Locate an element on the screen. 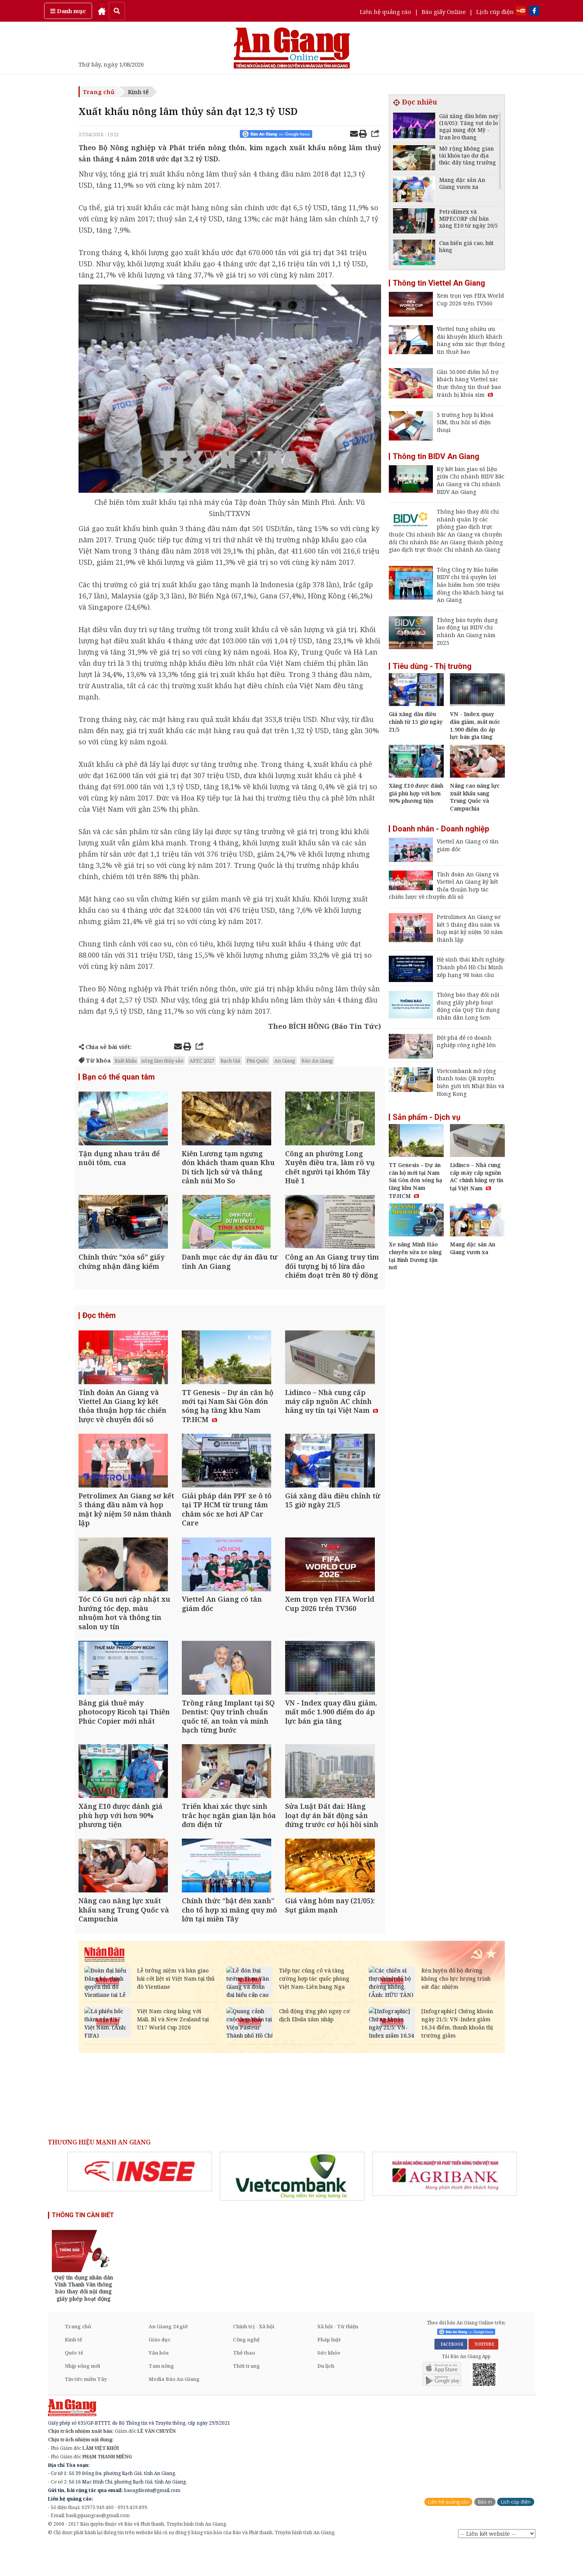 This screenshot has width=583, height=2576. Du lịch is located at coordinates (325, 2396).